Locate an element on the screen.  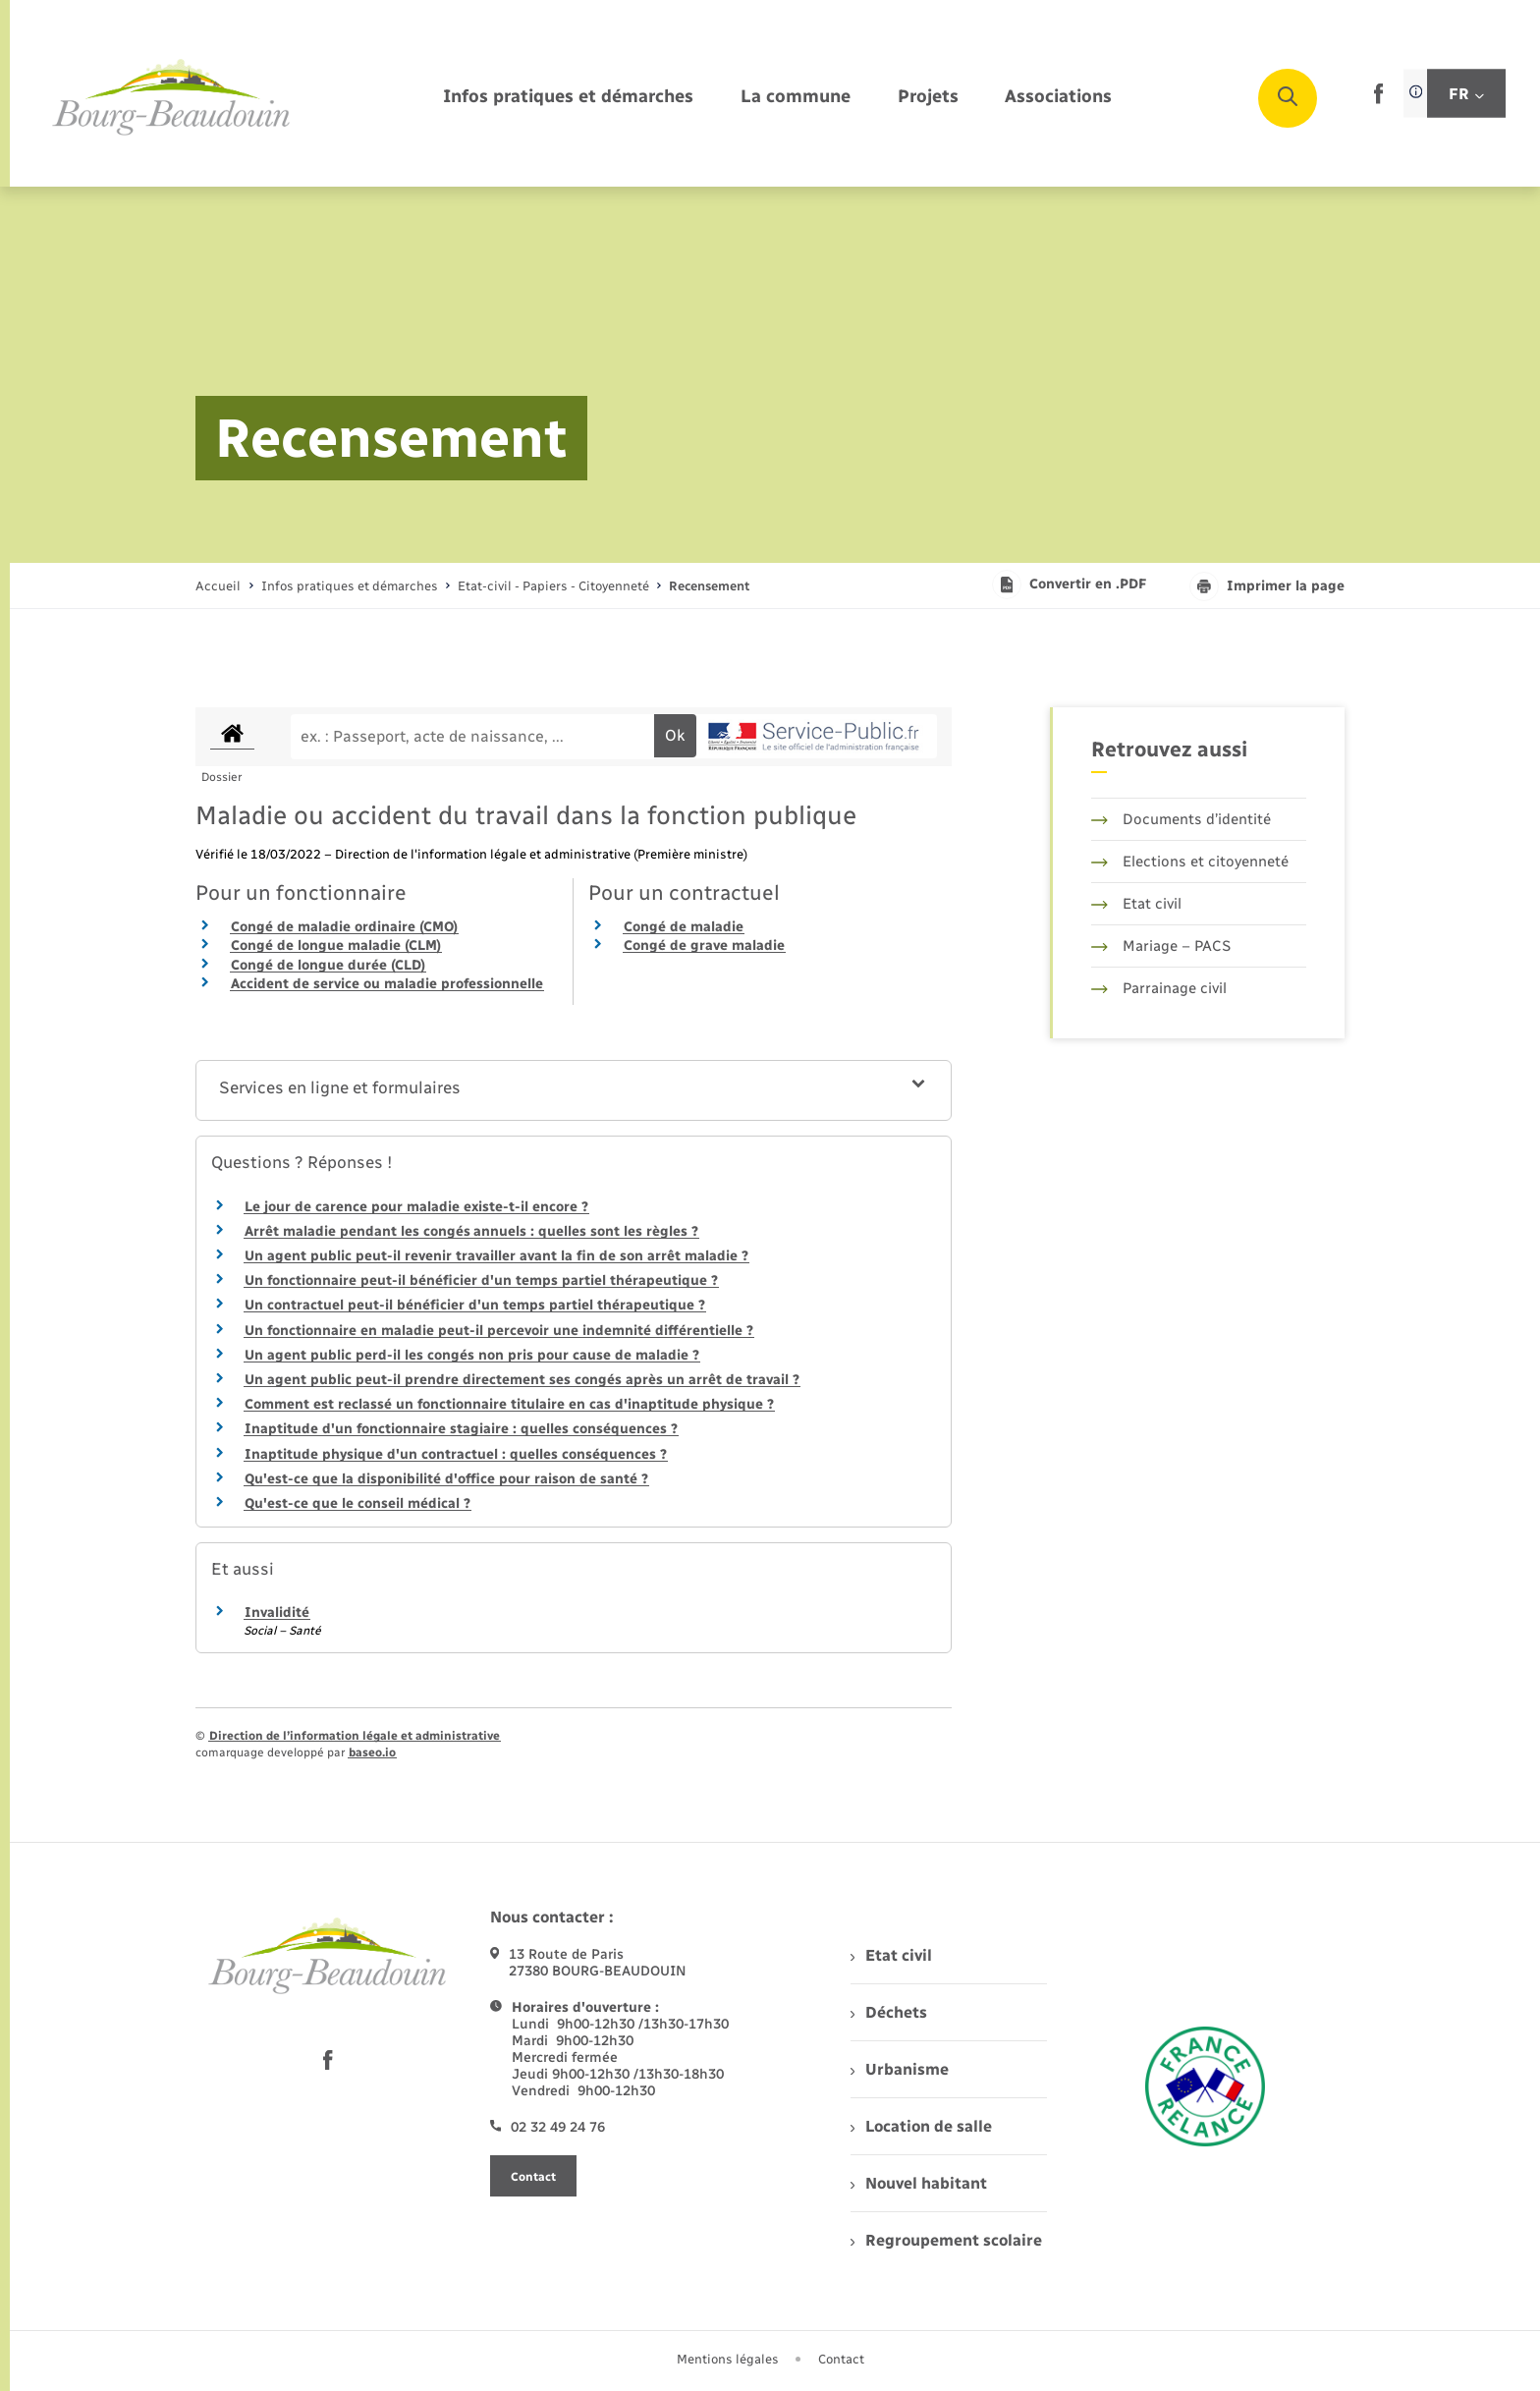
Un fonctionnaire en maladie peut-il percevoir une indemnité différentielle ? is located at coordinates (499, 1330).